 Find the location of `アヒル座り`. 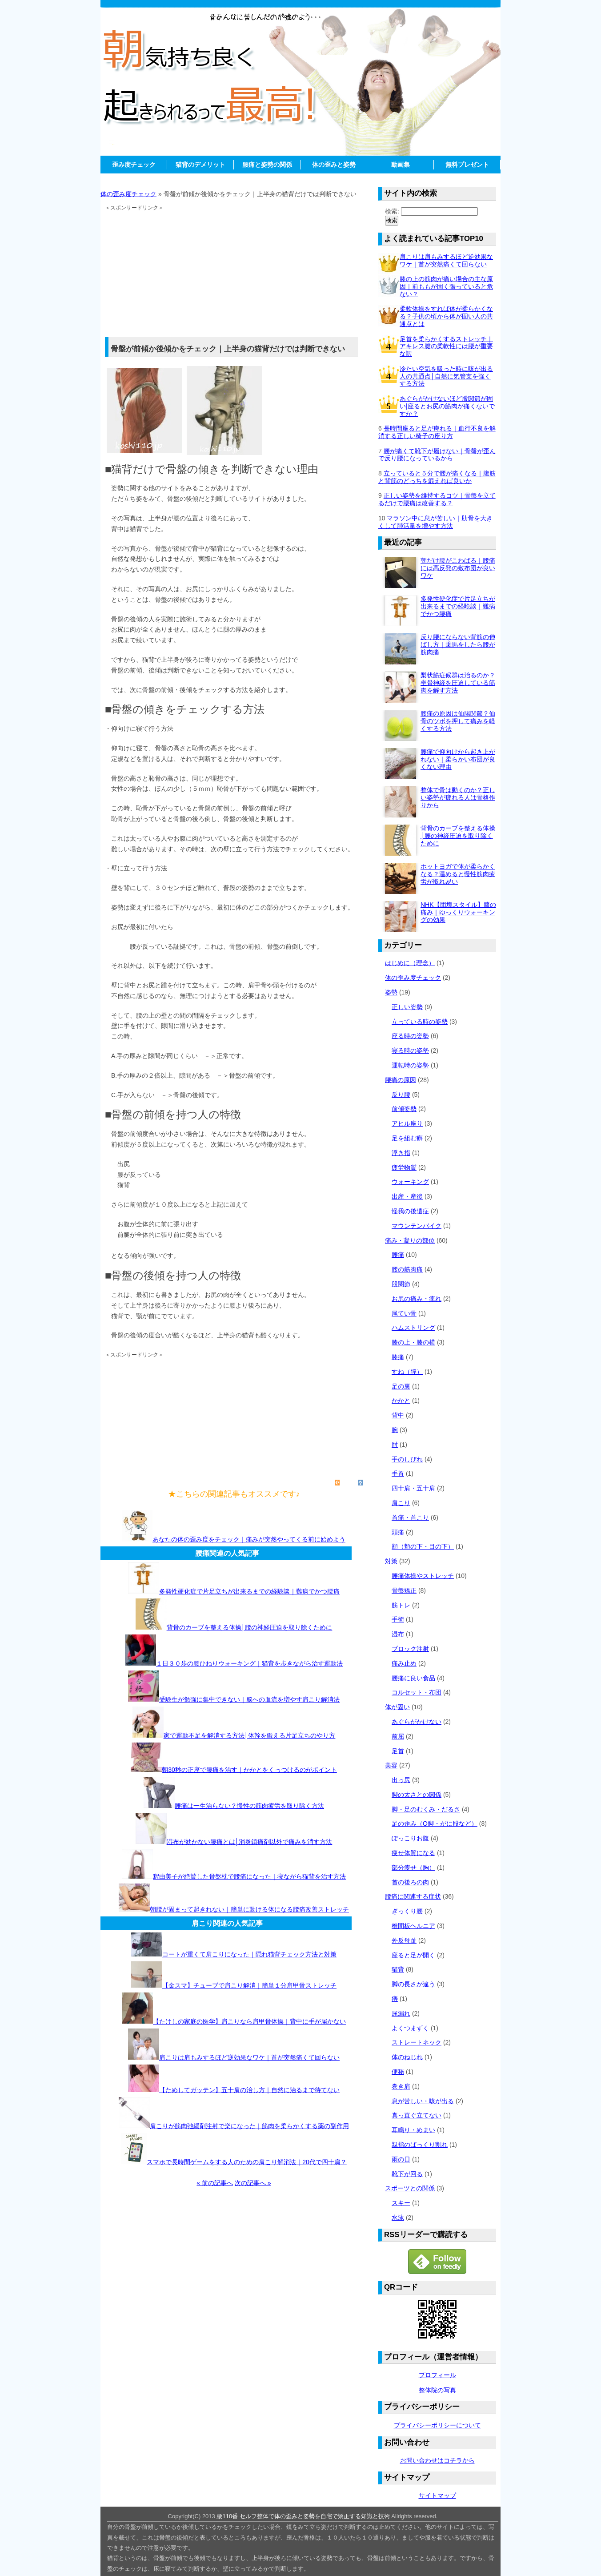

アヒル座り is located at coordinates (407, 1123).